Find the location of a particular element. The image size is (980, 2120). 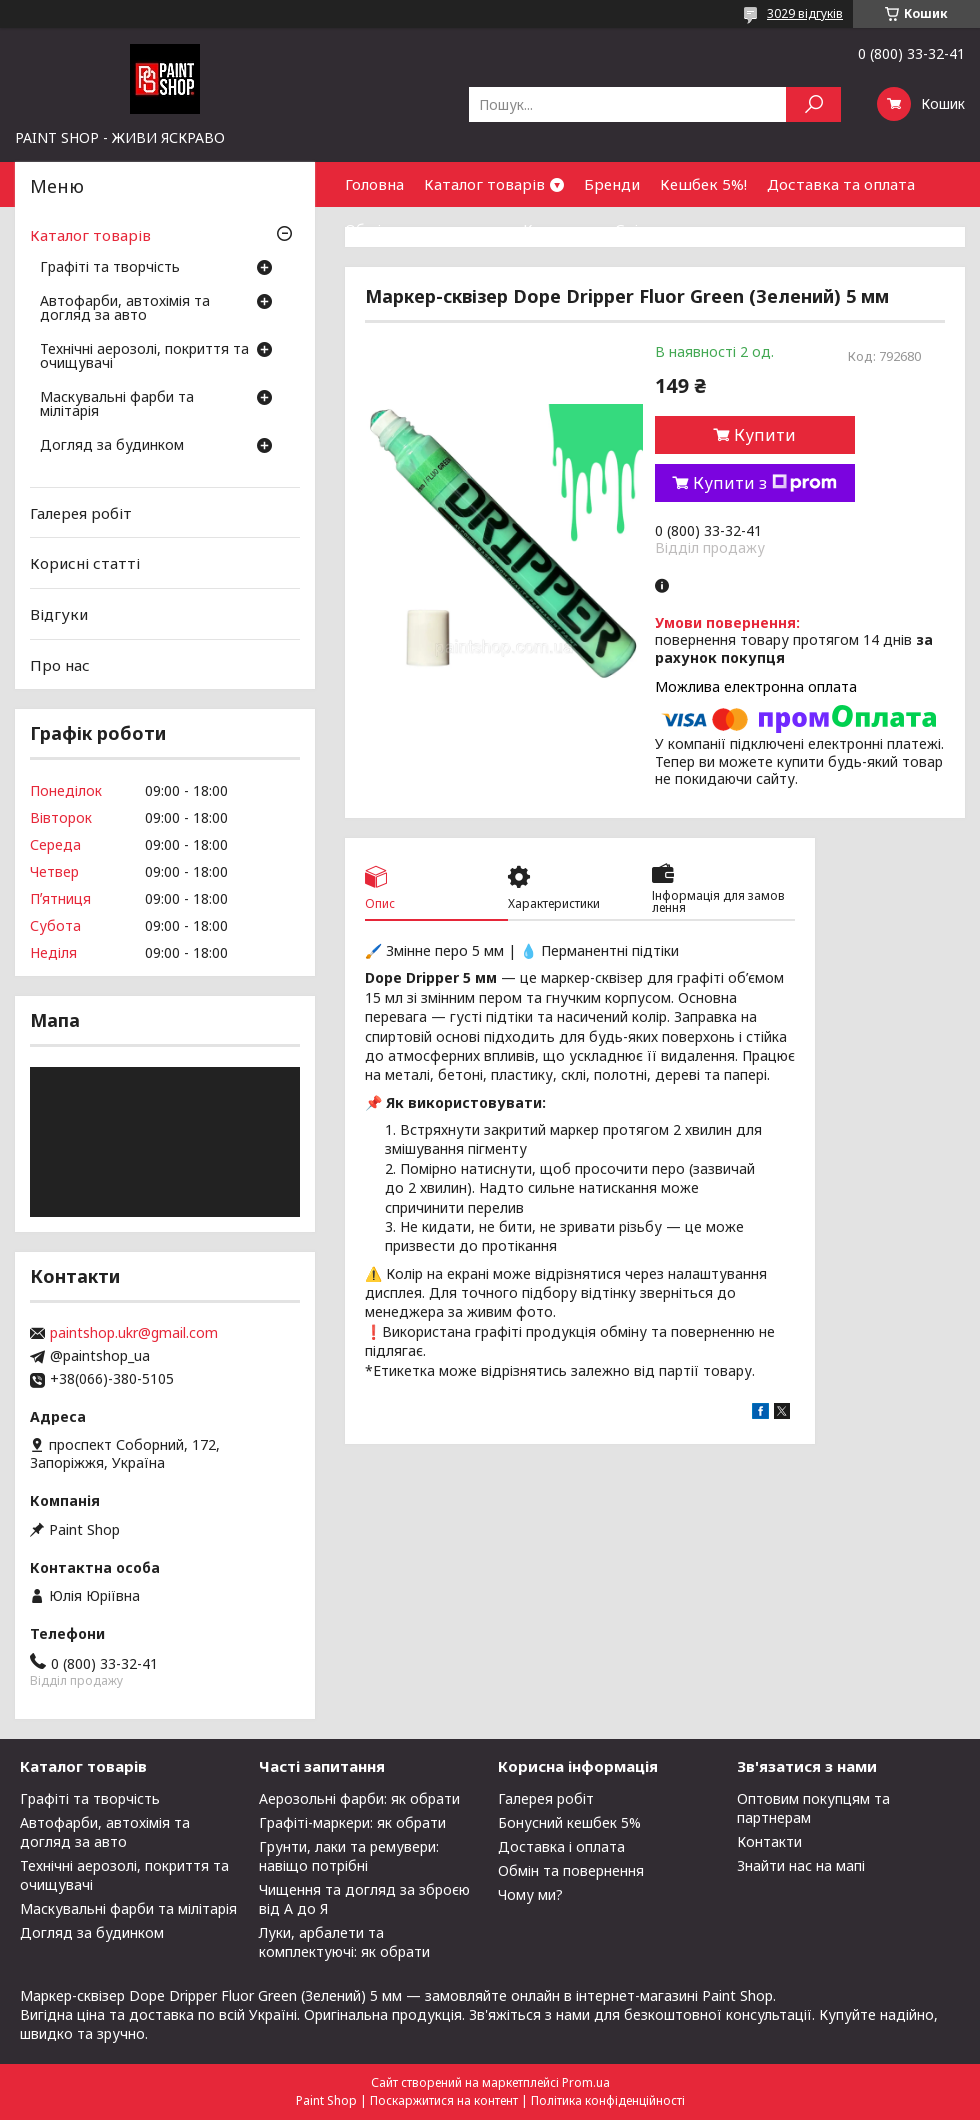

Графіті та творчість is located at coordinates (110, 268).